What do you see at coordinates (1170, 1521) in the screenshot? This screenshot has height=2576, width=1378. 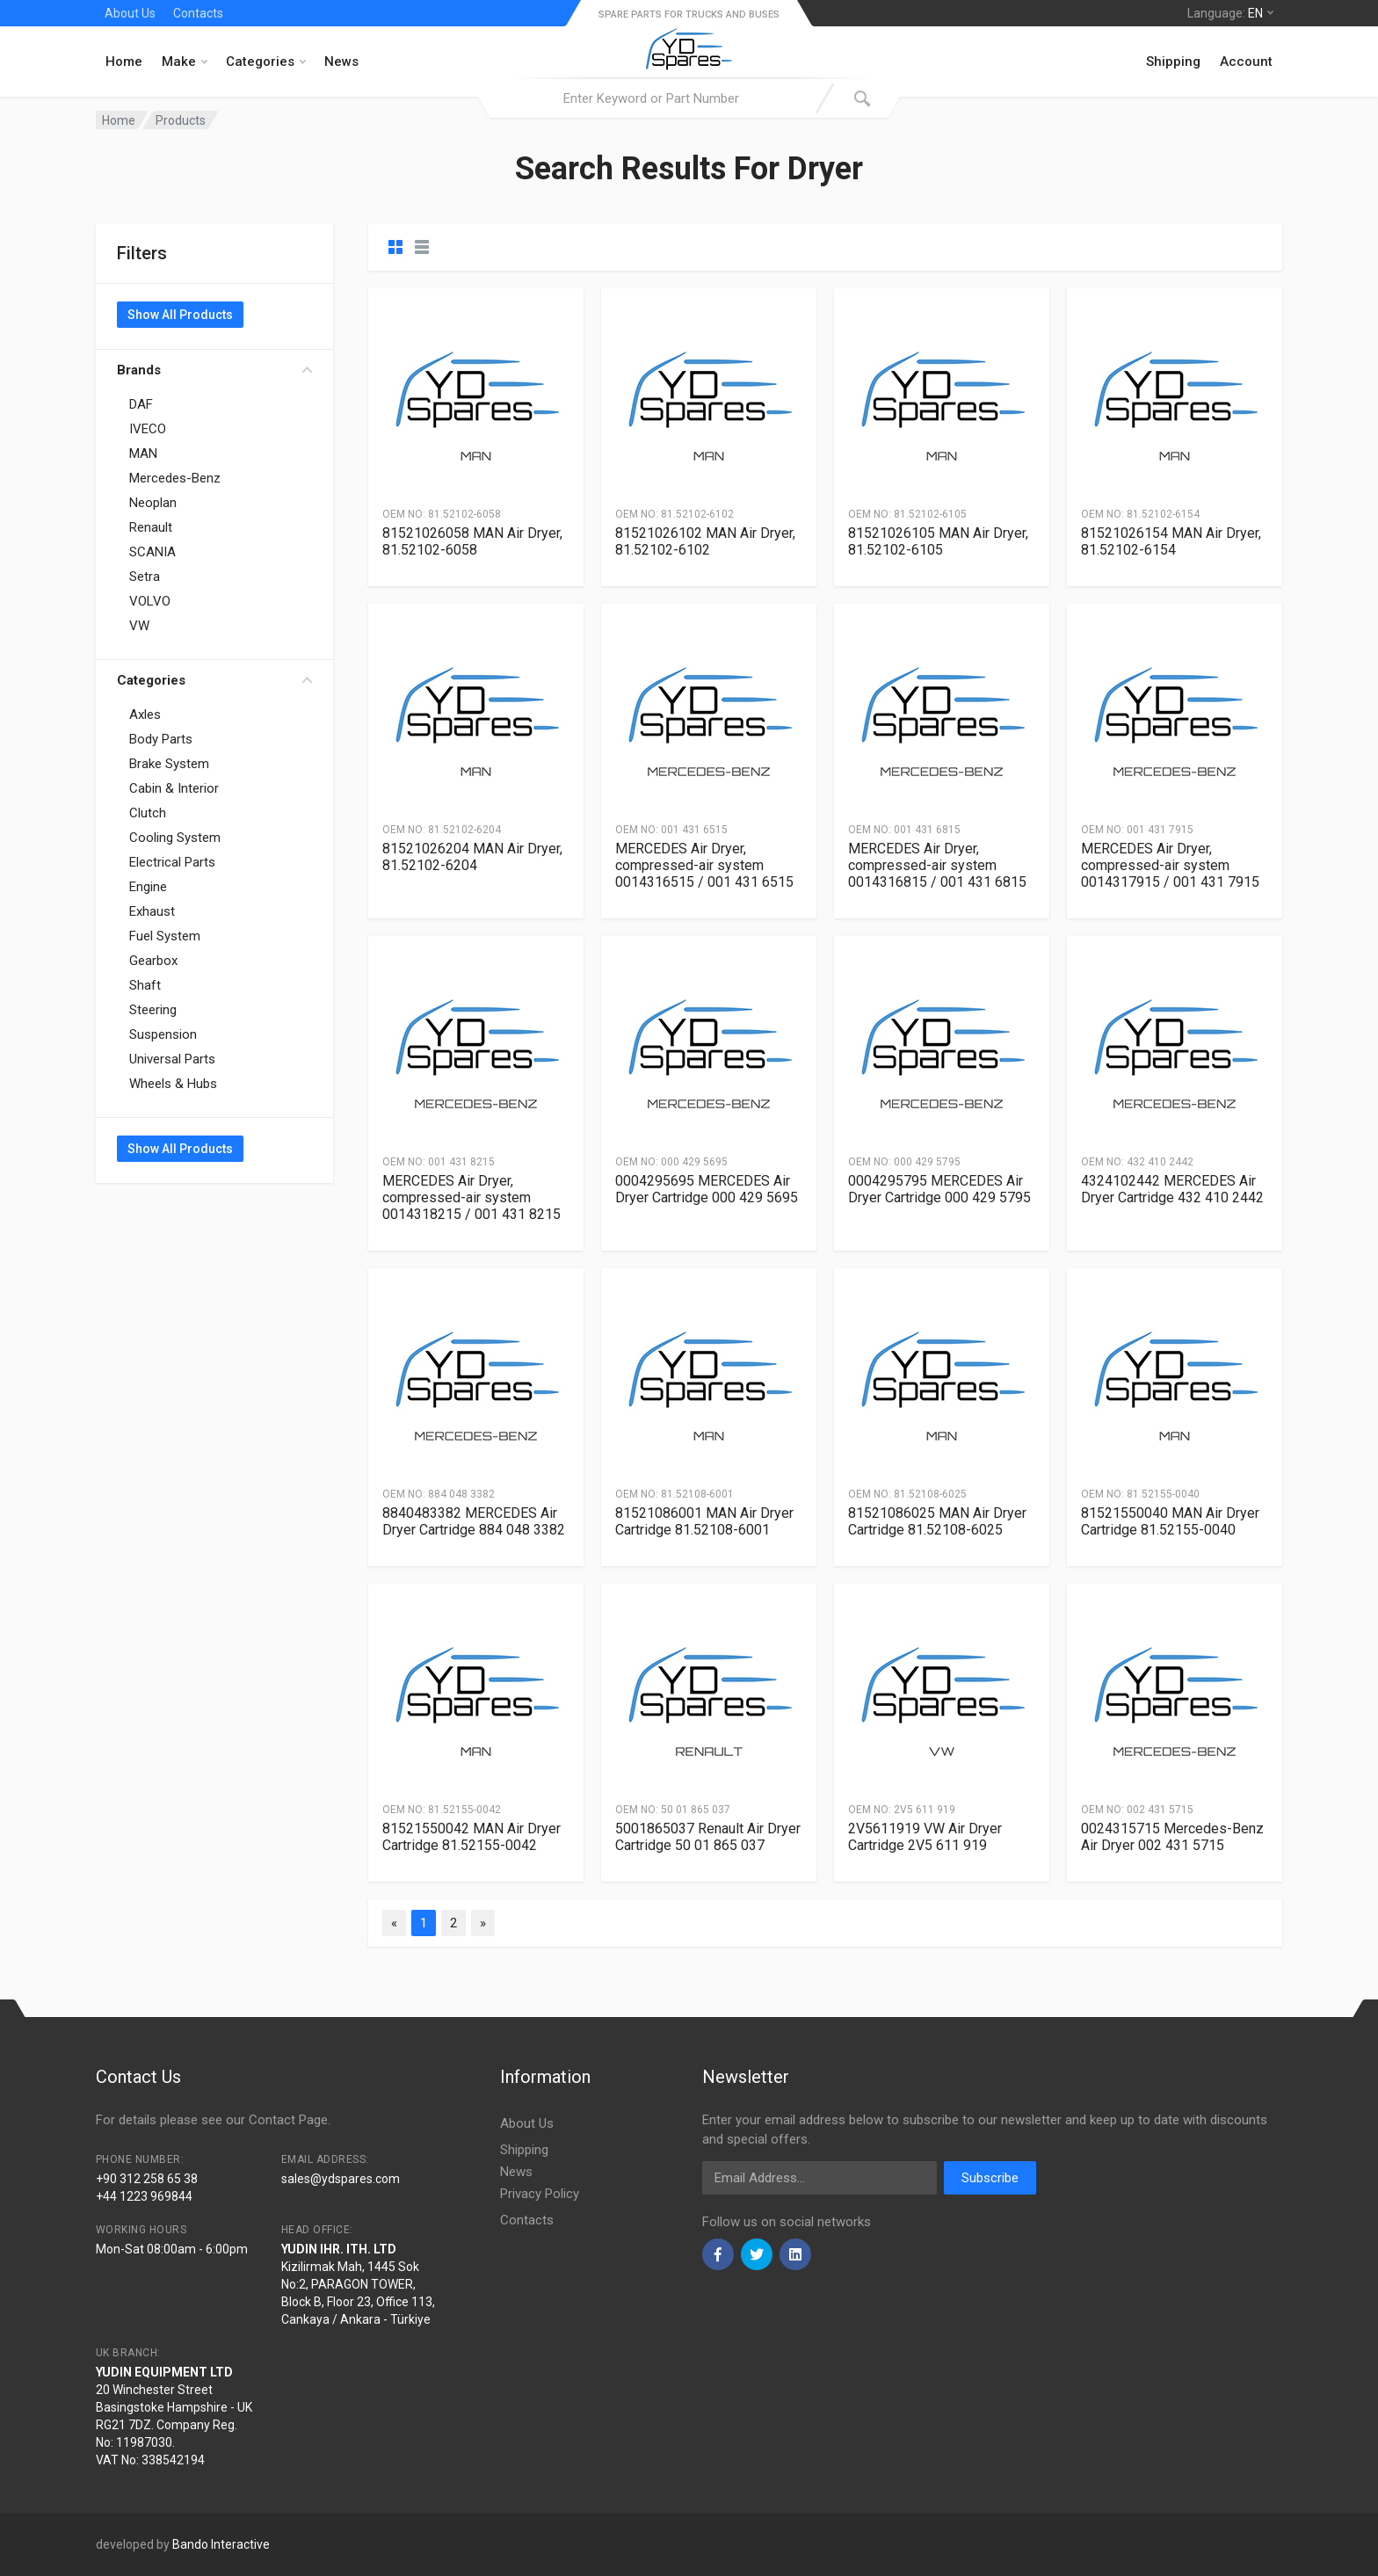 I see `81521550040 MAN Air Dryer Cartridge 81.52155-0040` at bounding box center [1170, 1521].